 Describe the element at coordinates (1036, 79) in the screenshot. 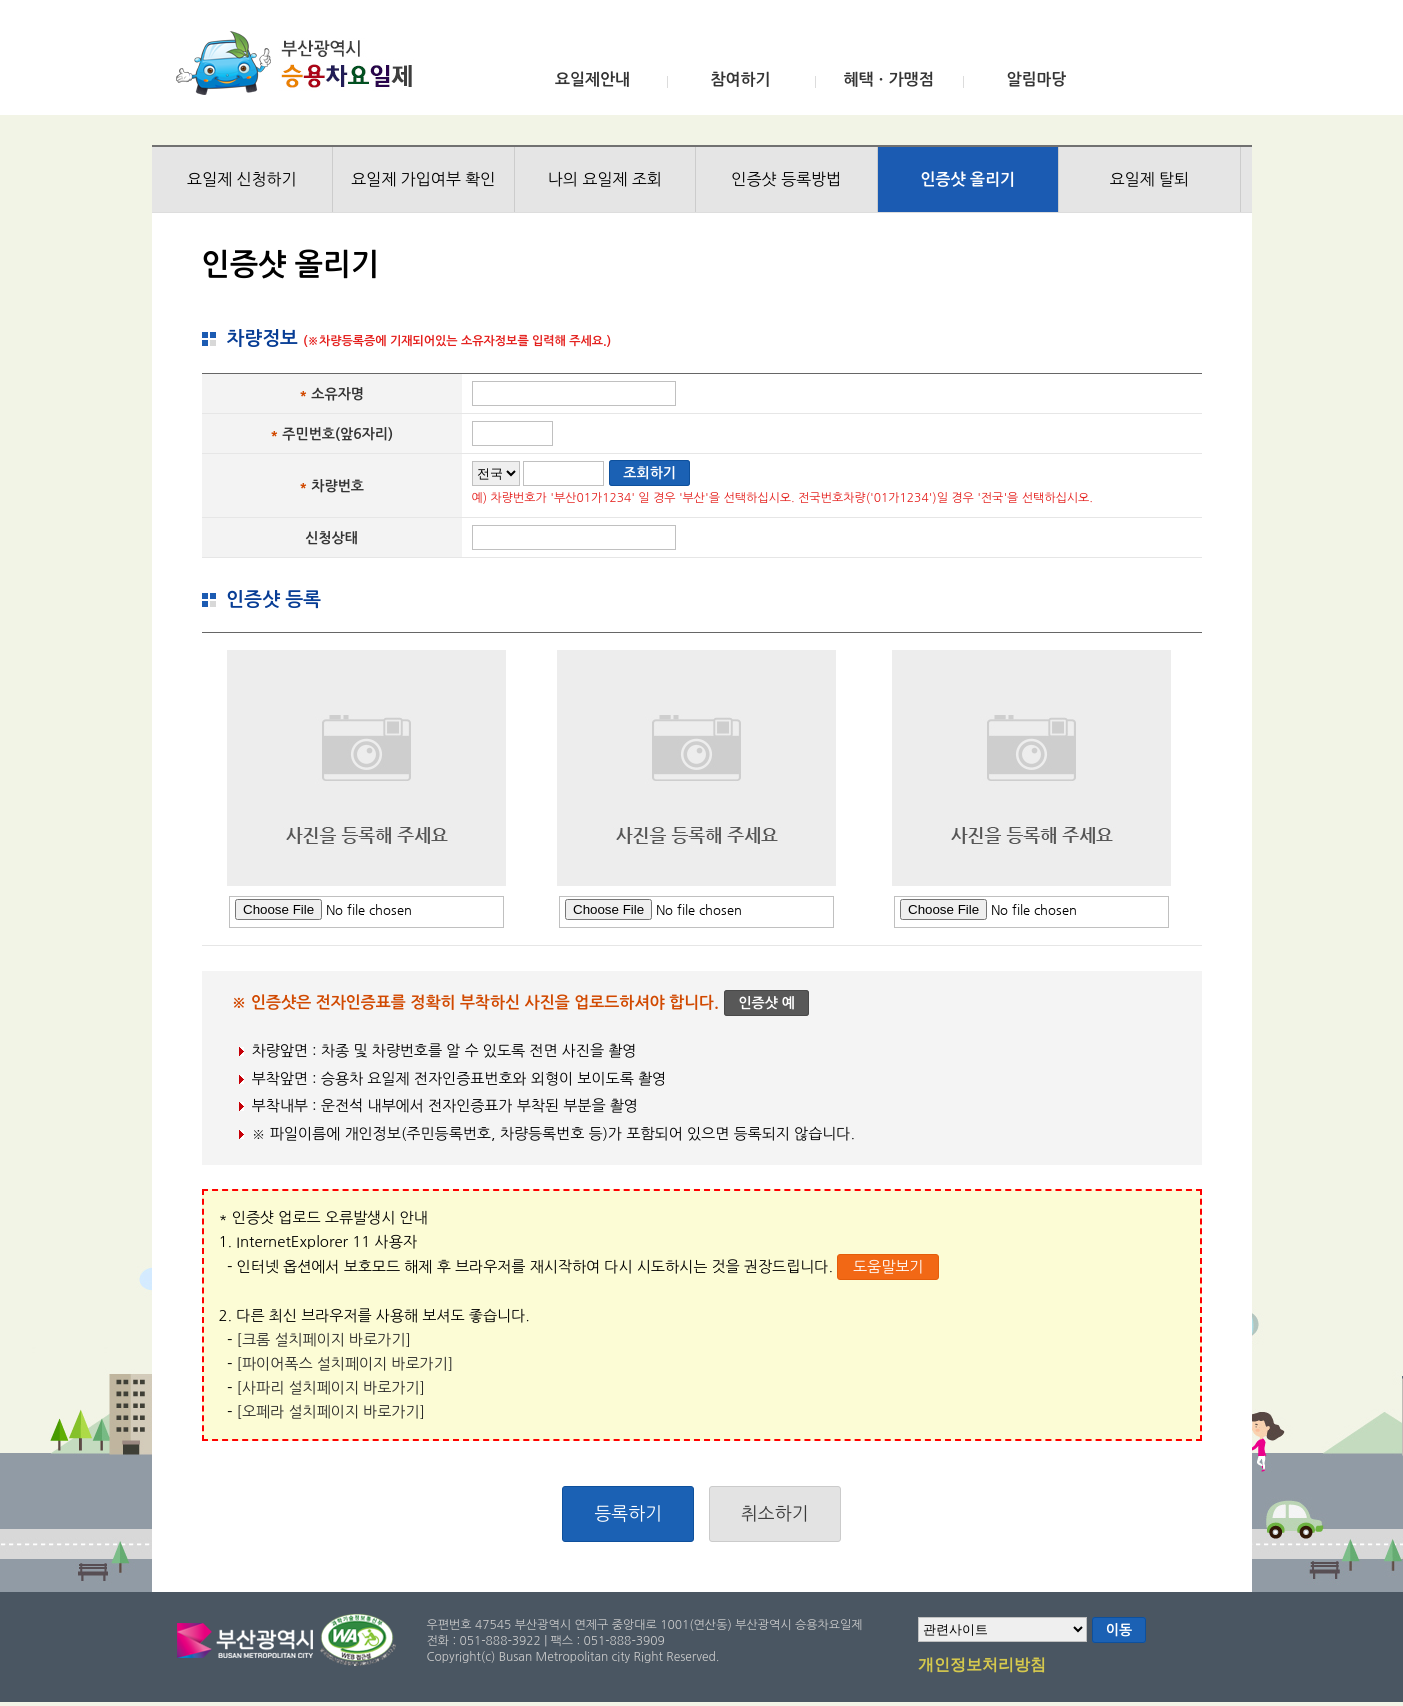

I see `알림마당` at that location.